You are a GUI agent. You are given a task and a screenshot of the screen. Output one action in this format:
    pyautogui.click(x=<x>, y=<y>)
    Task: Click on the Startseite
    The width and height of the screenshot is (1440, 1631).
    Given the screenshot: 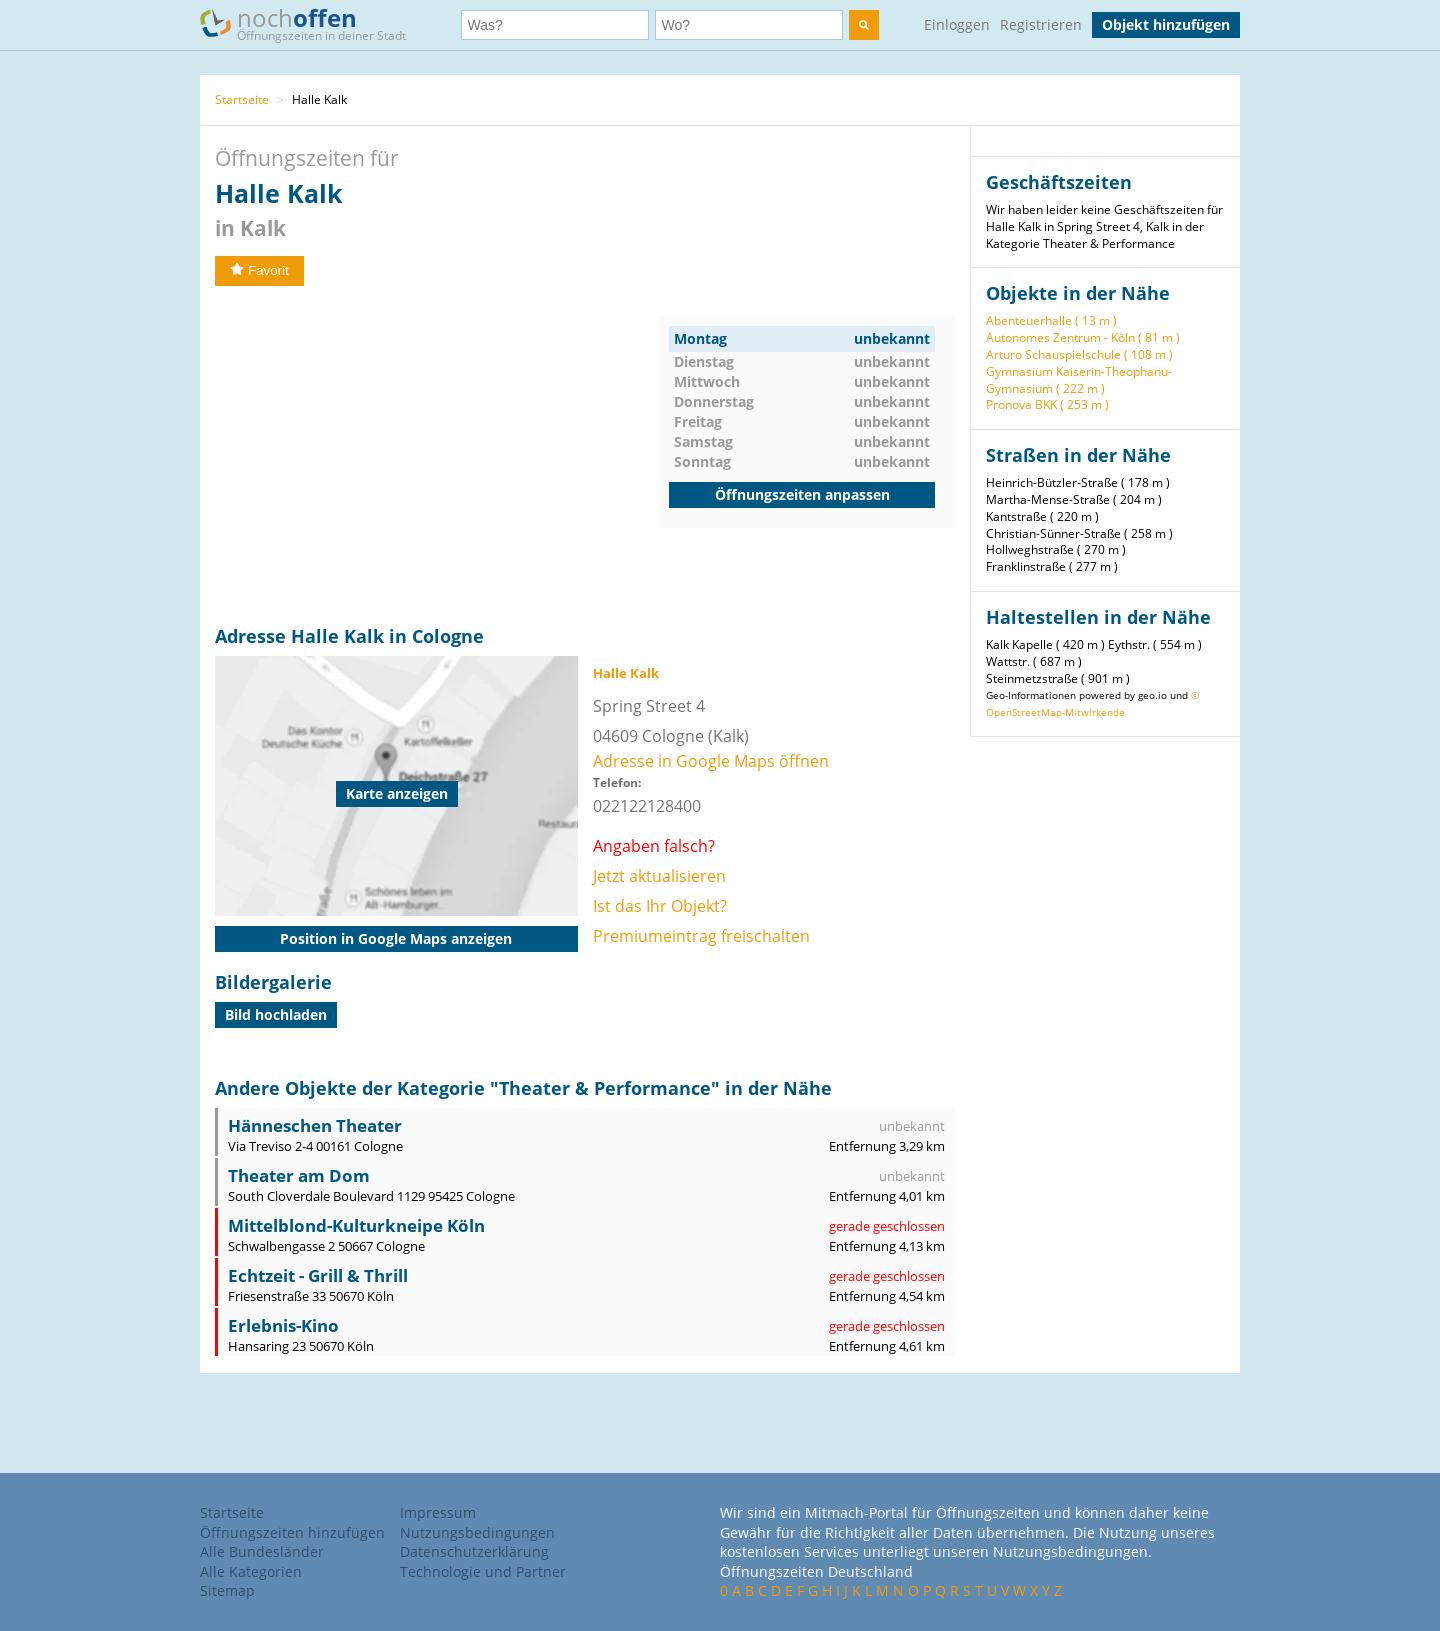 What is the action you would take?
    pyautogui.click(x=242, y=99)
    